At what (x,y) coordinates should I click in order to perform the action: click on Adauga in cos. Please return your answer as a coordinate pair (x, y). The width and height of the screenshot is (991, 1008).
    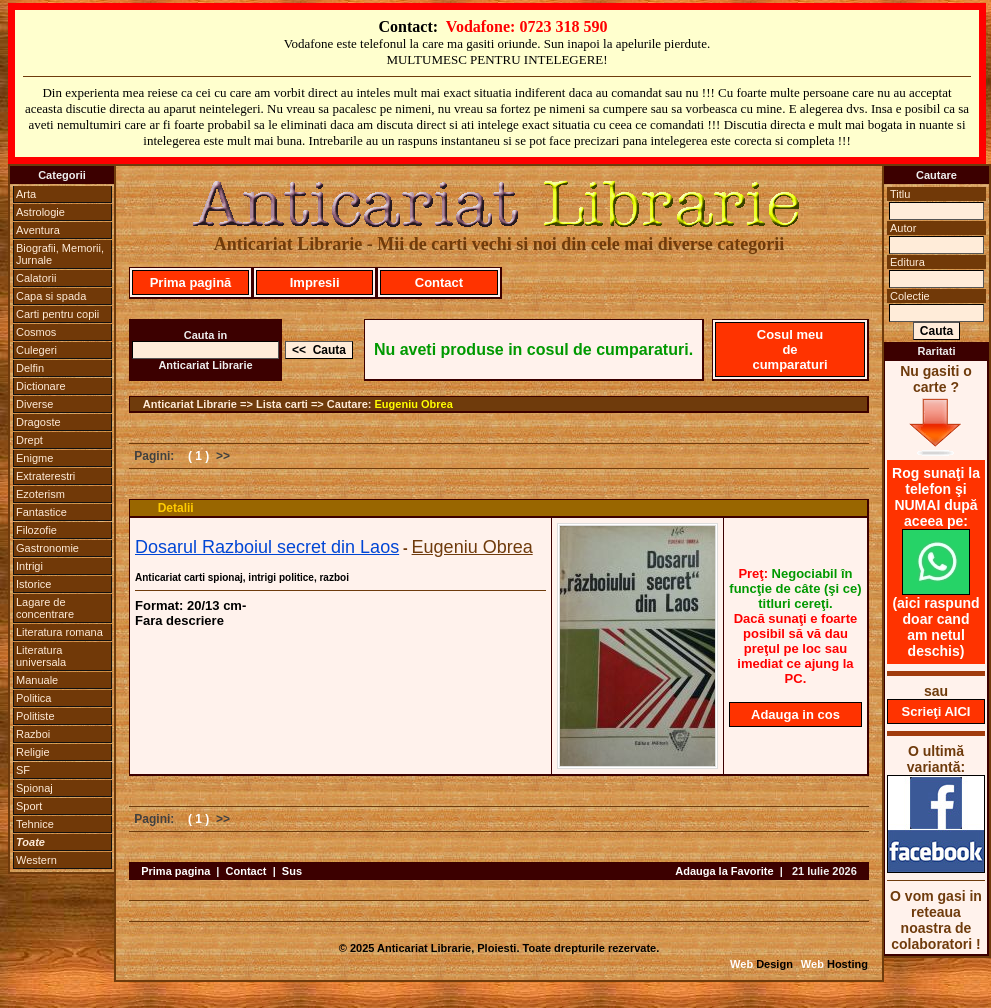
    Looking at the image, I should click on (795, 714).